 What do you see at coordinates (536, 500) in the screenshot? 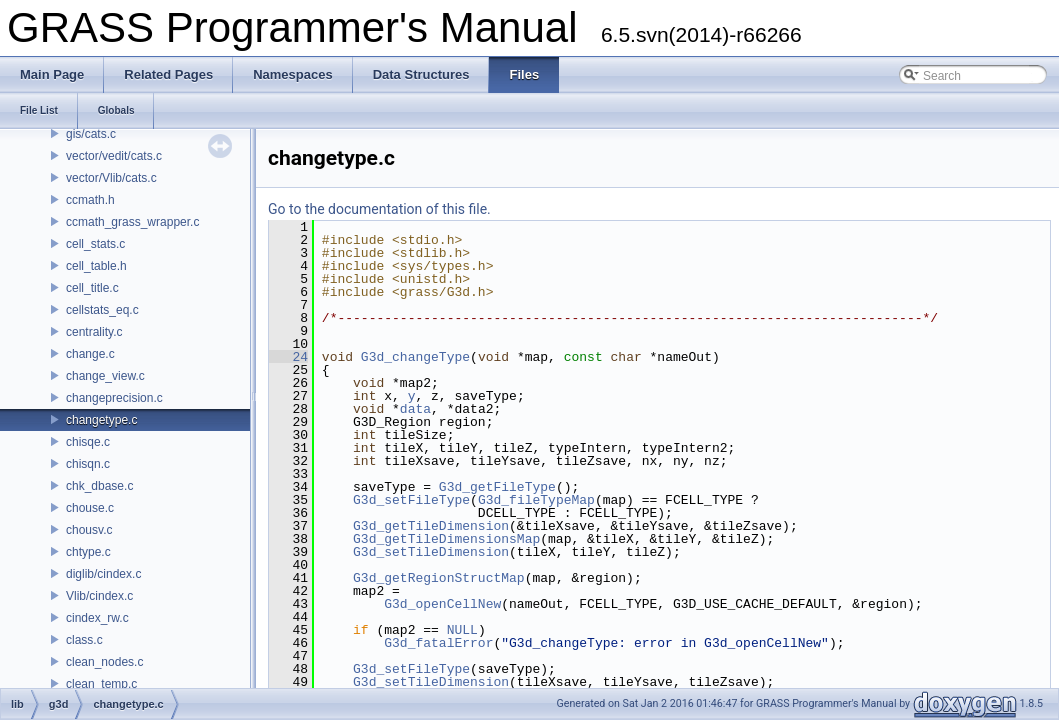
I see `G3d_fileTypeMap` at bounding box center [536, 500].